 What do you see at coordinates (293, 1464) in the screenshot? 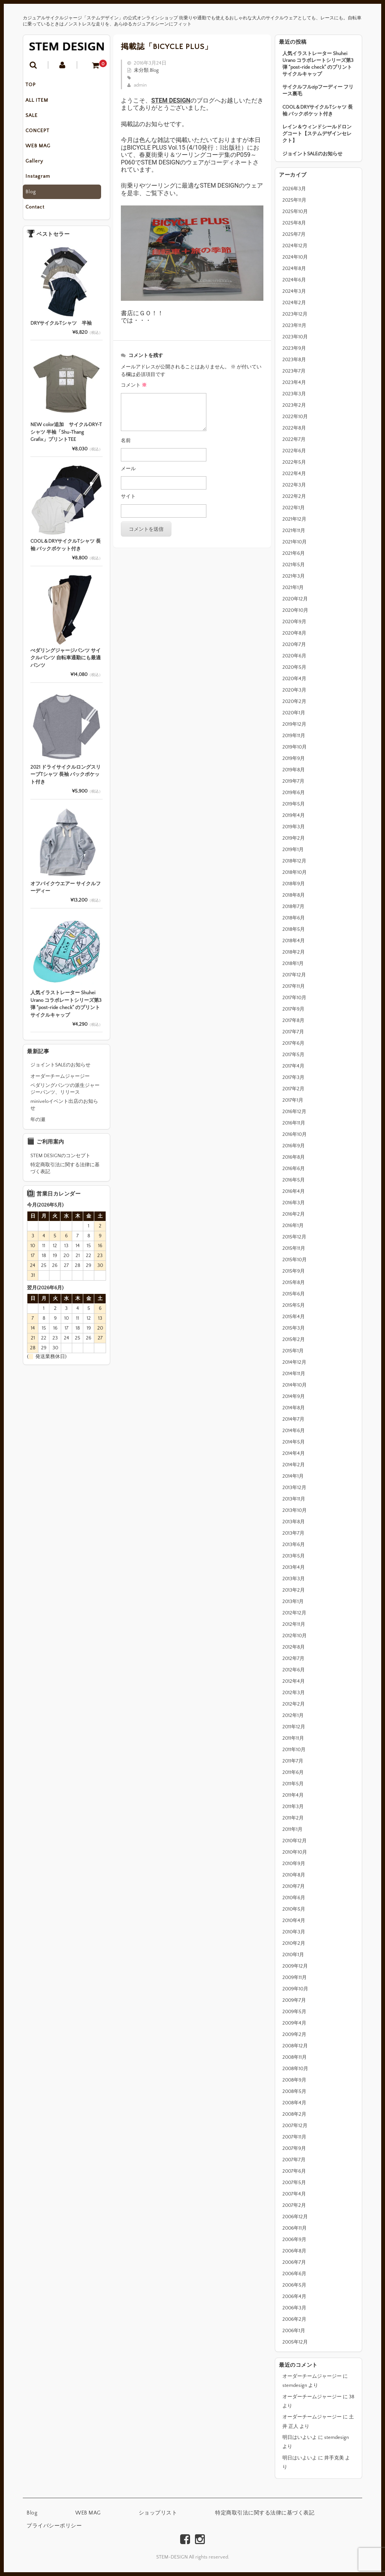
I see `2014年2月` at bounding box center [293, 1464].